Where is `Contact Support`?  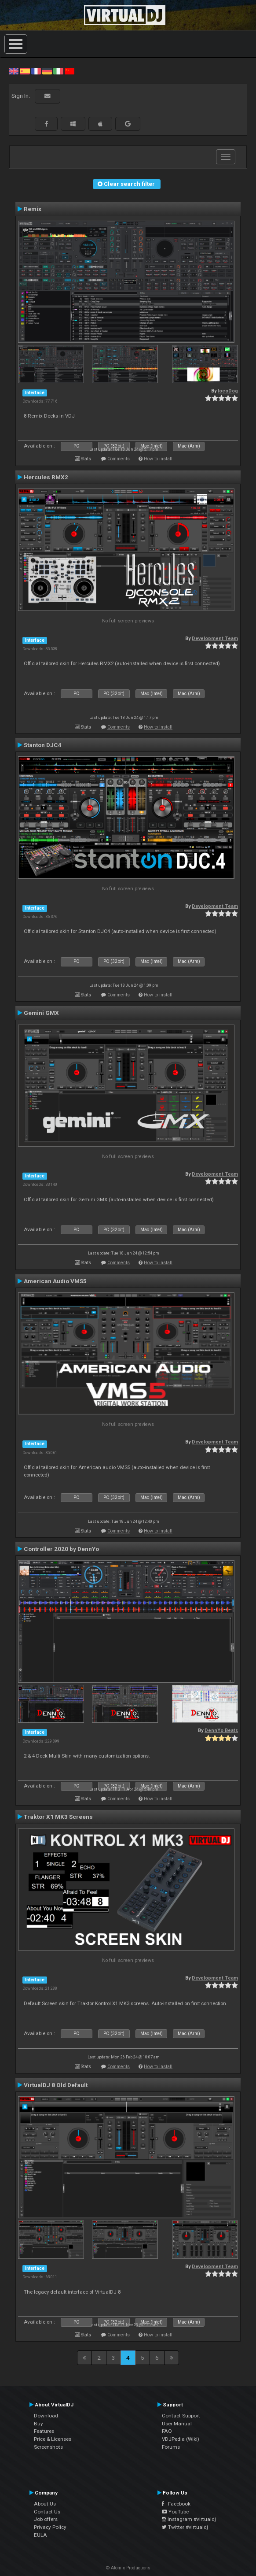 Contact Support is located at coordinates (181, 2416).